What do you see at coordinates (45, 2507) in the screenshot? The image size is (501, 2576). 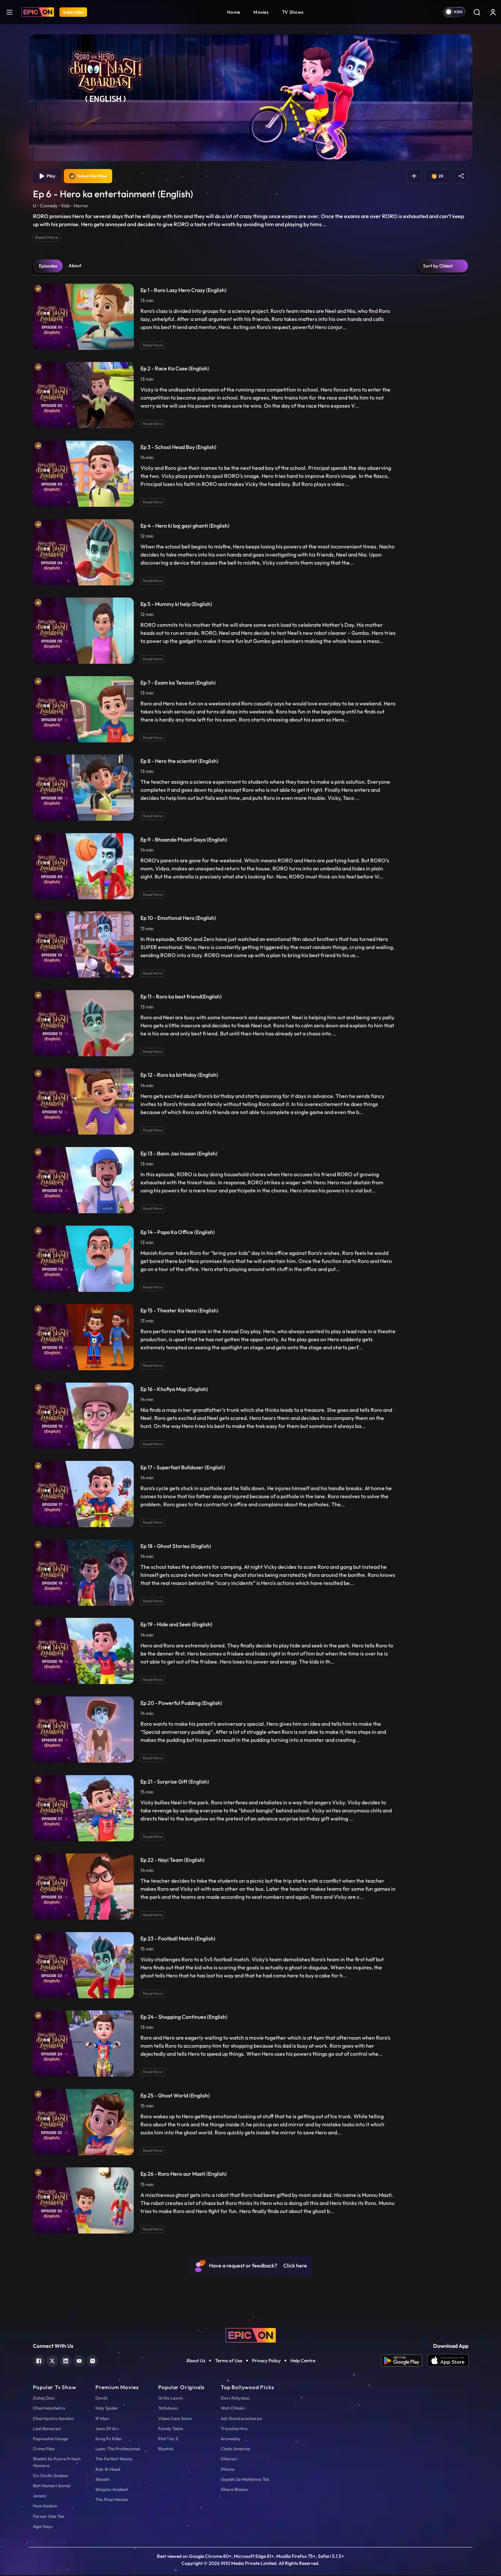 I see `Hum Kadam` at bounding box center [45, 2507].